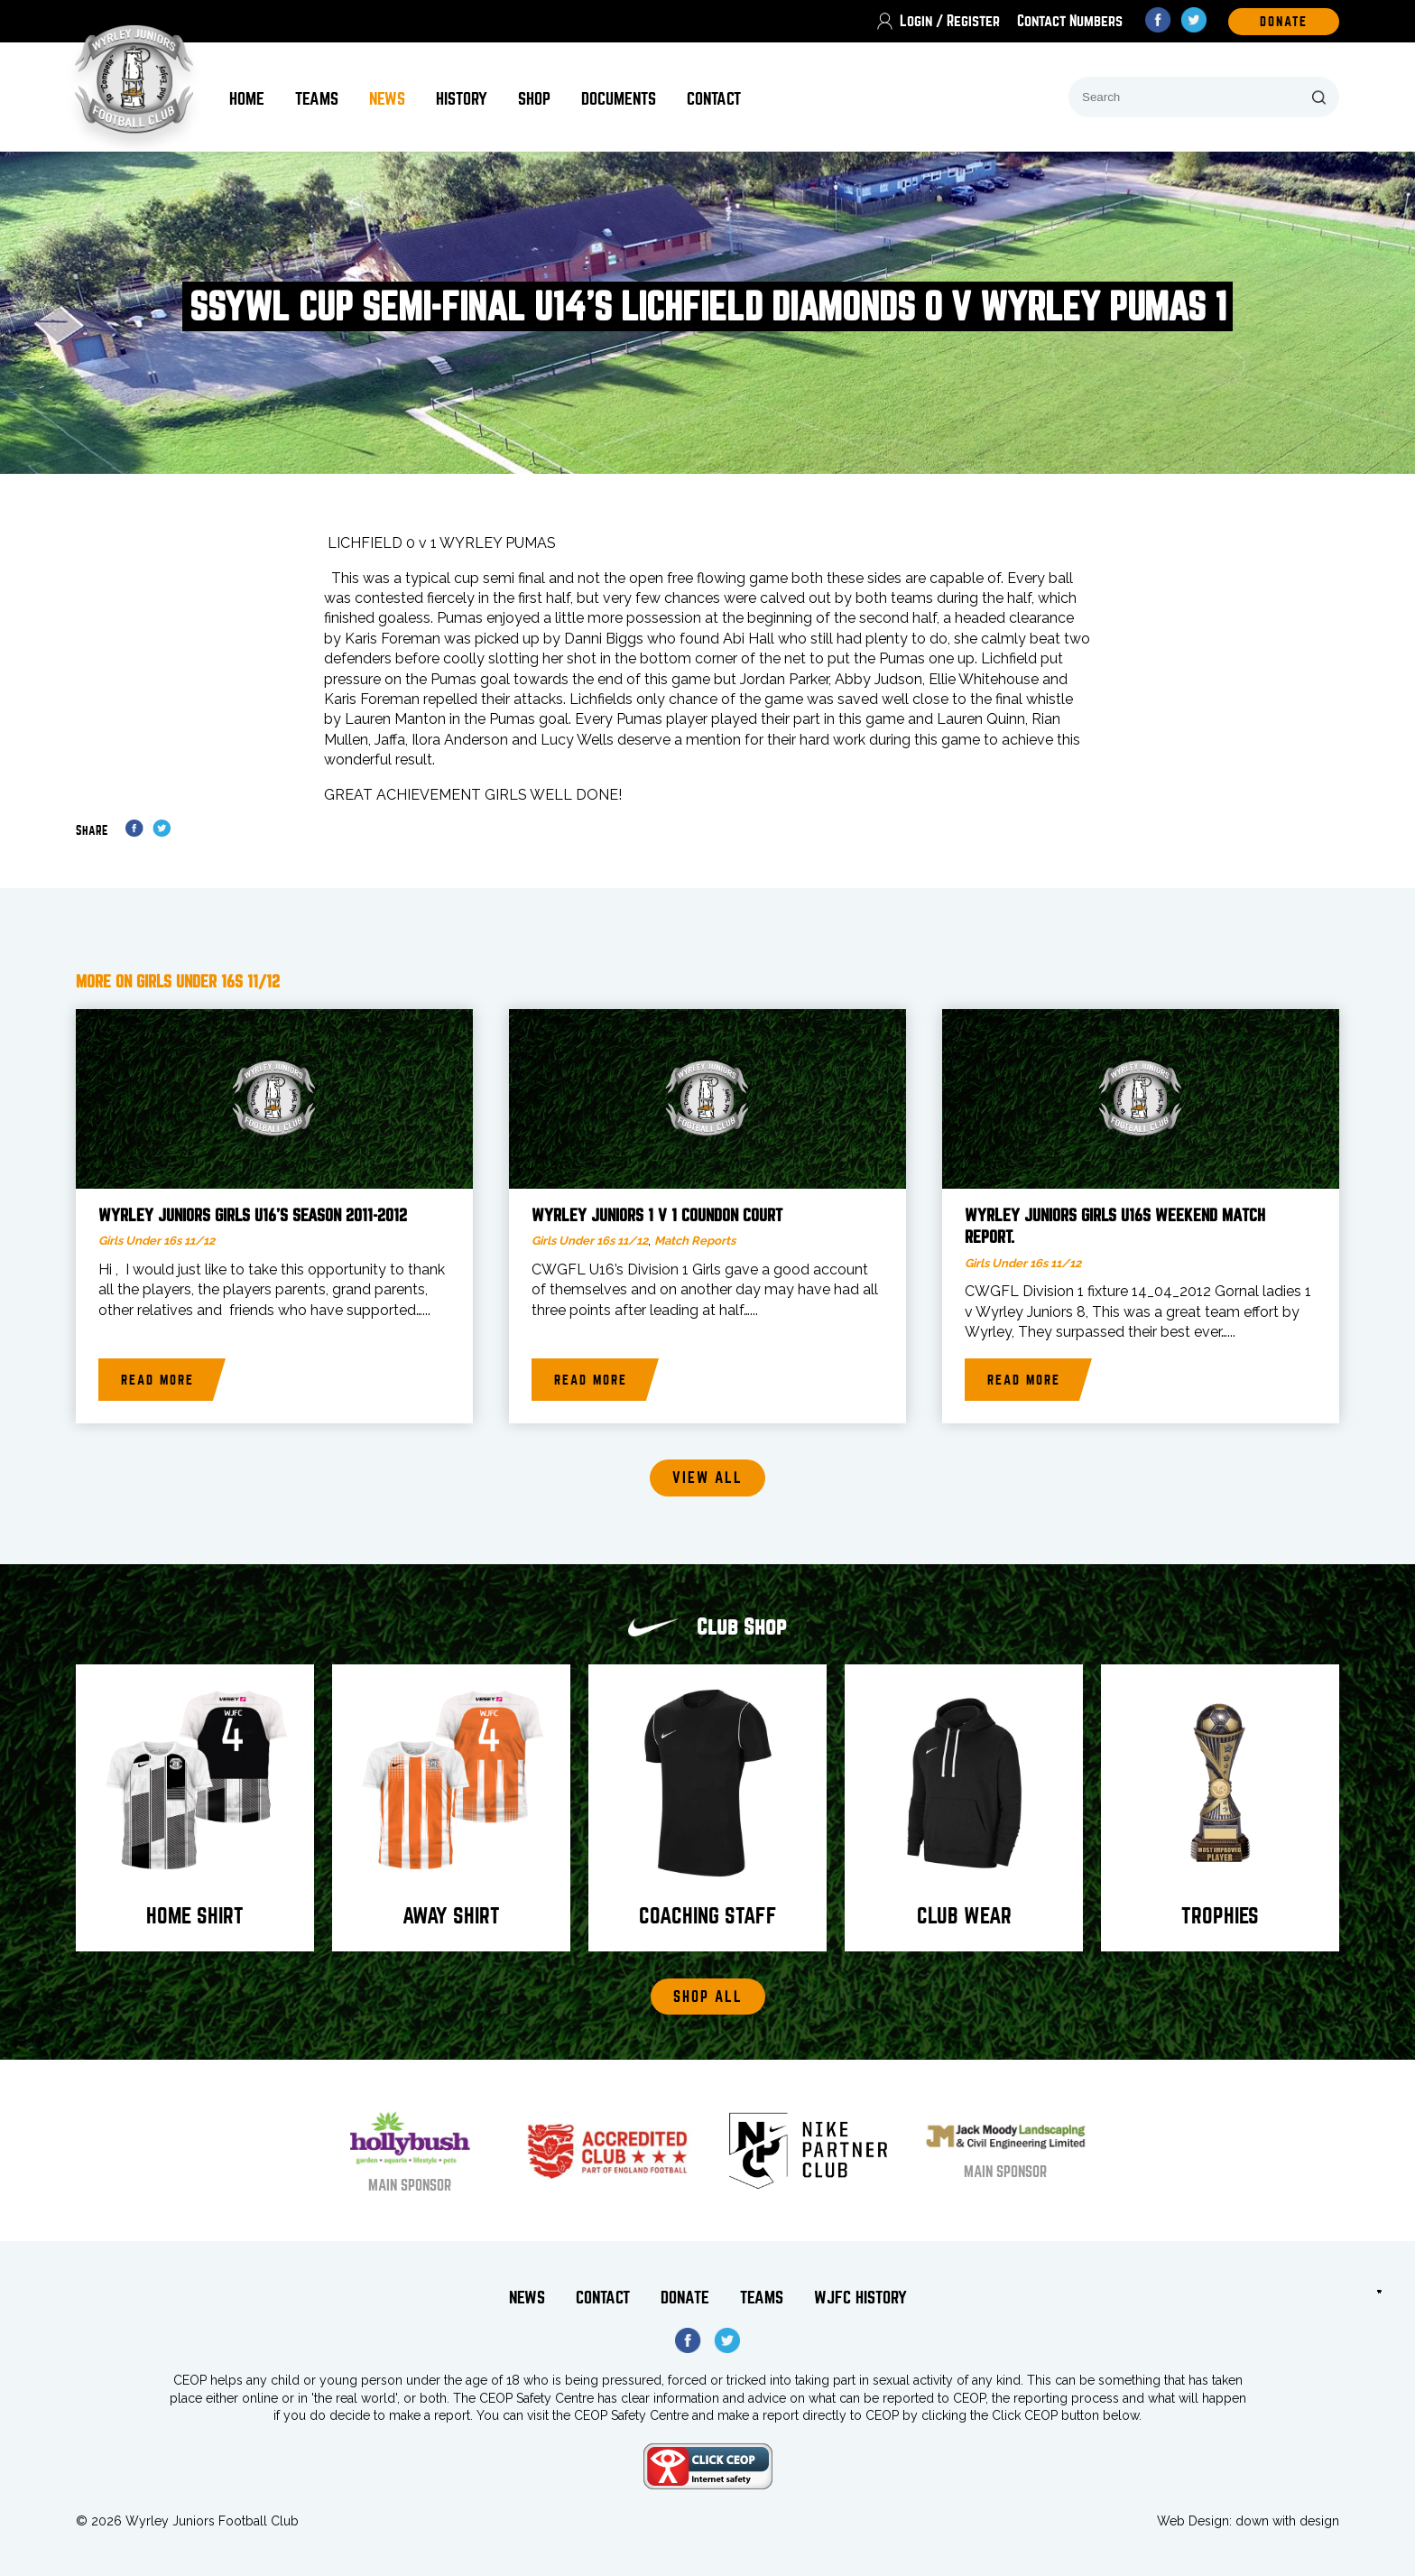  Describe the element at coordinates (387, 98) in the screenshot. I see `News` at that location.